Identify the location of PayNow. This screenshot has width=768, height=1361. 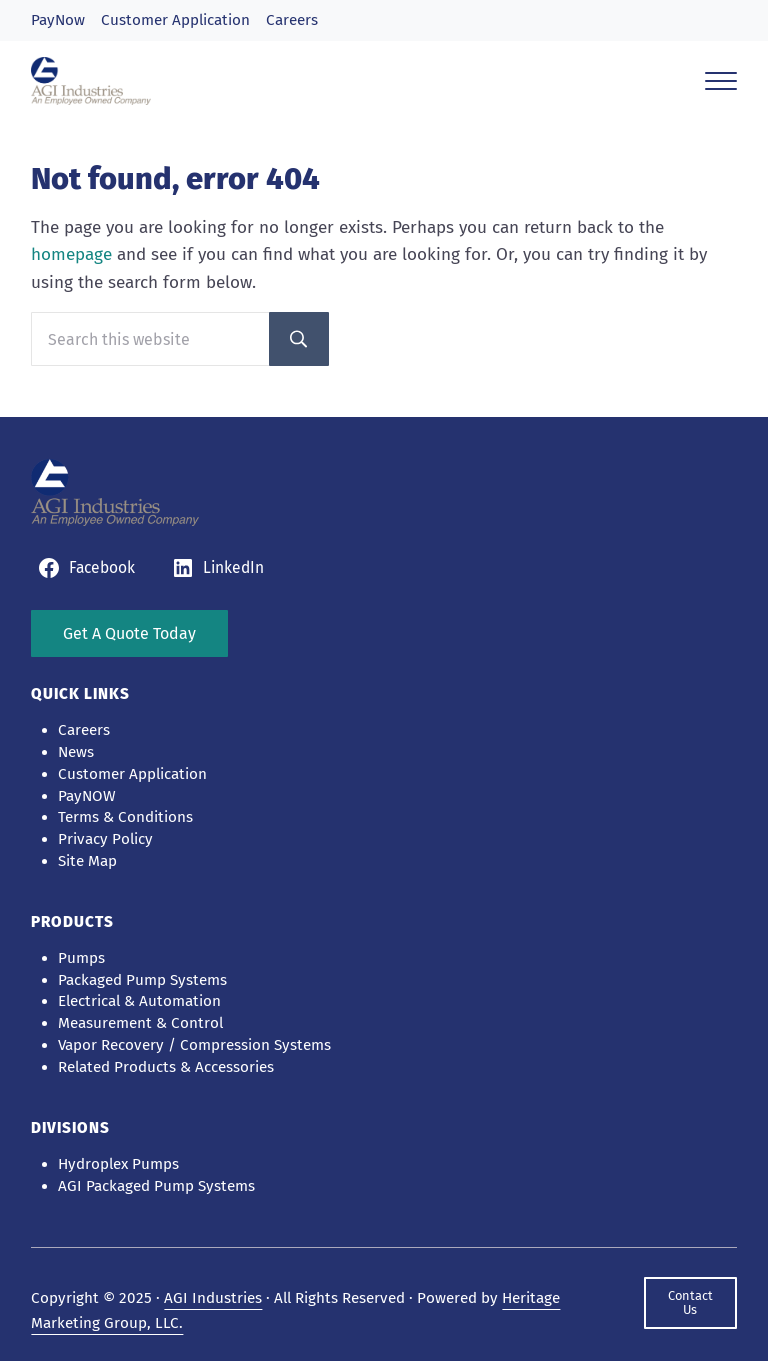
(58, 20).